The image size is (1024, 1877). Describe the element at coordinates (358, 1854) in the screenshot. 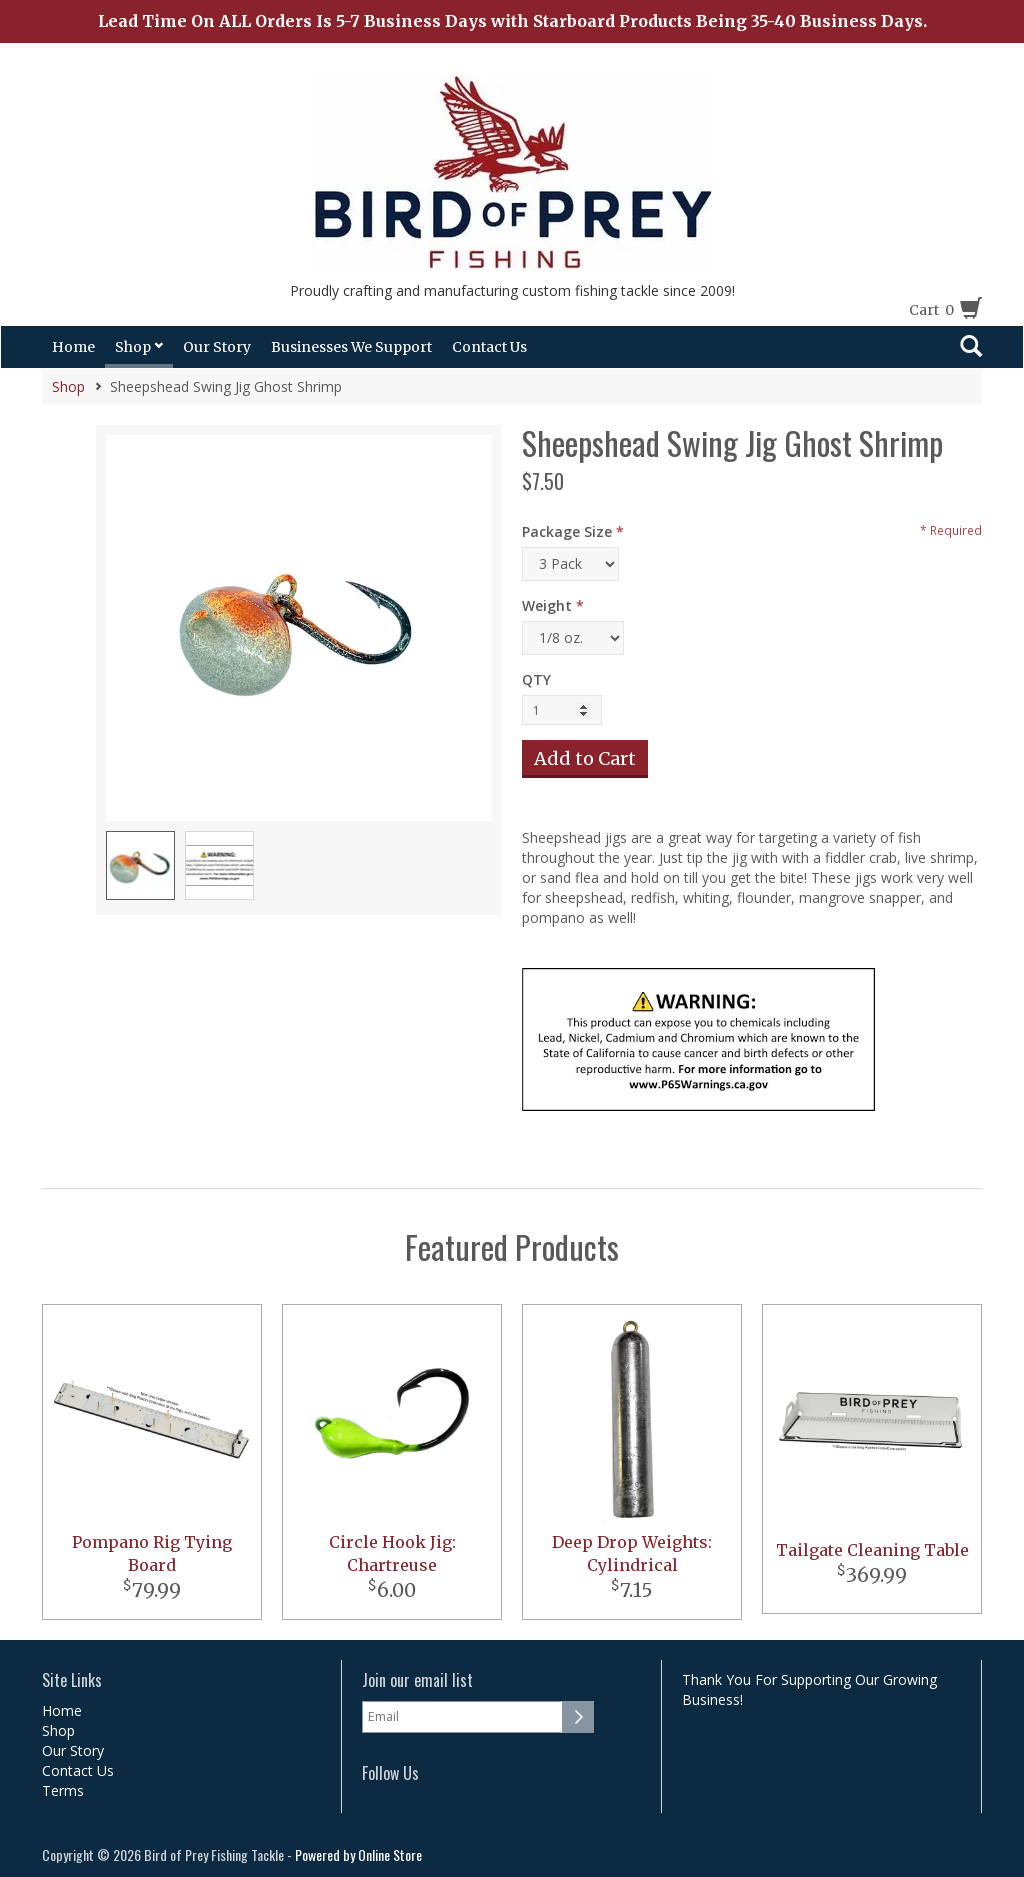

I see `Powered by Online Store` at that location.